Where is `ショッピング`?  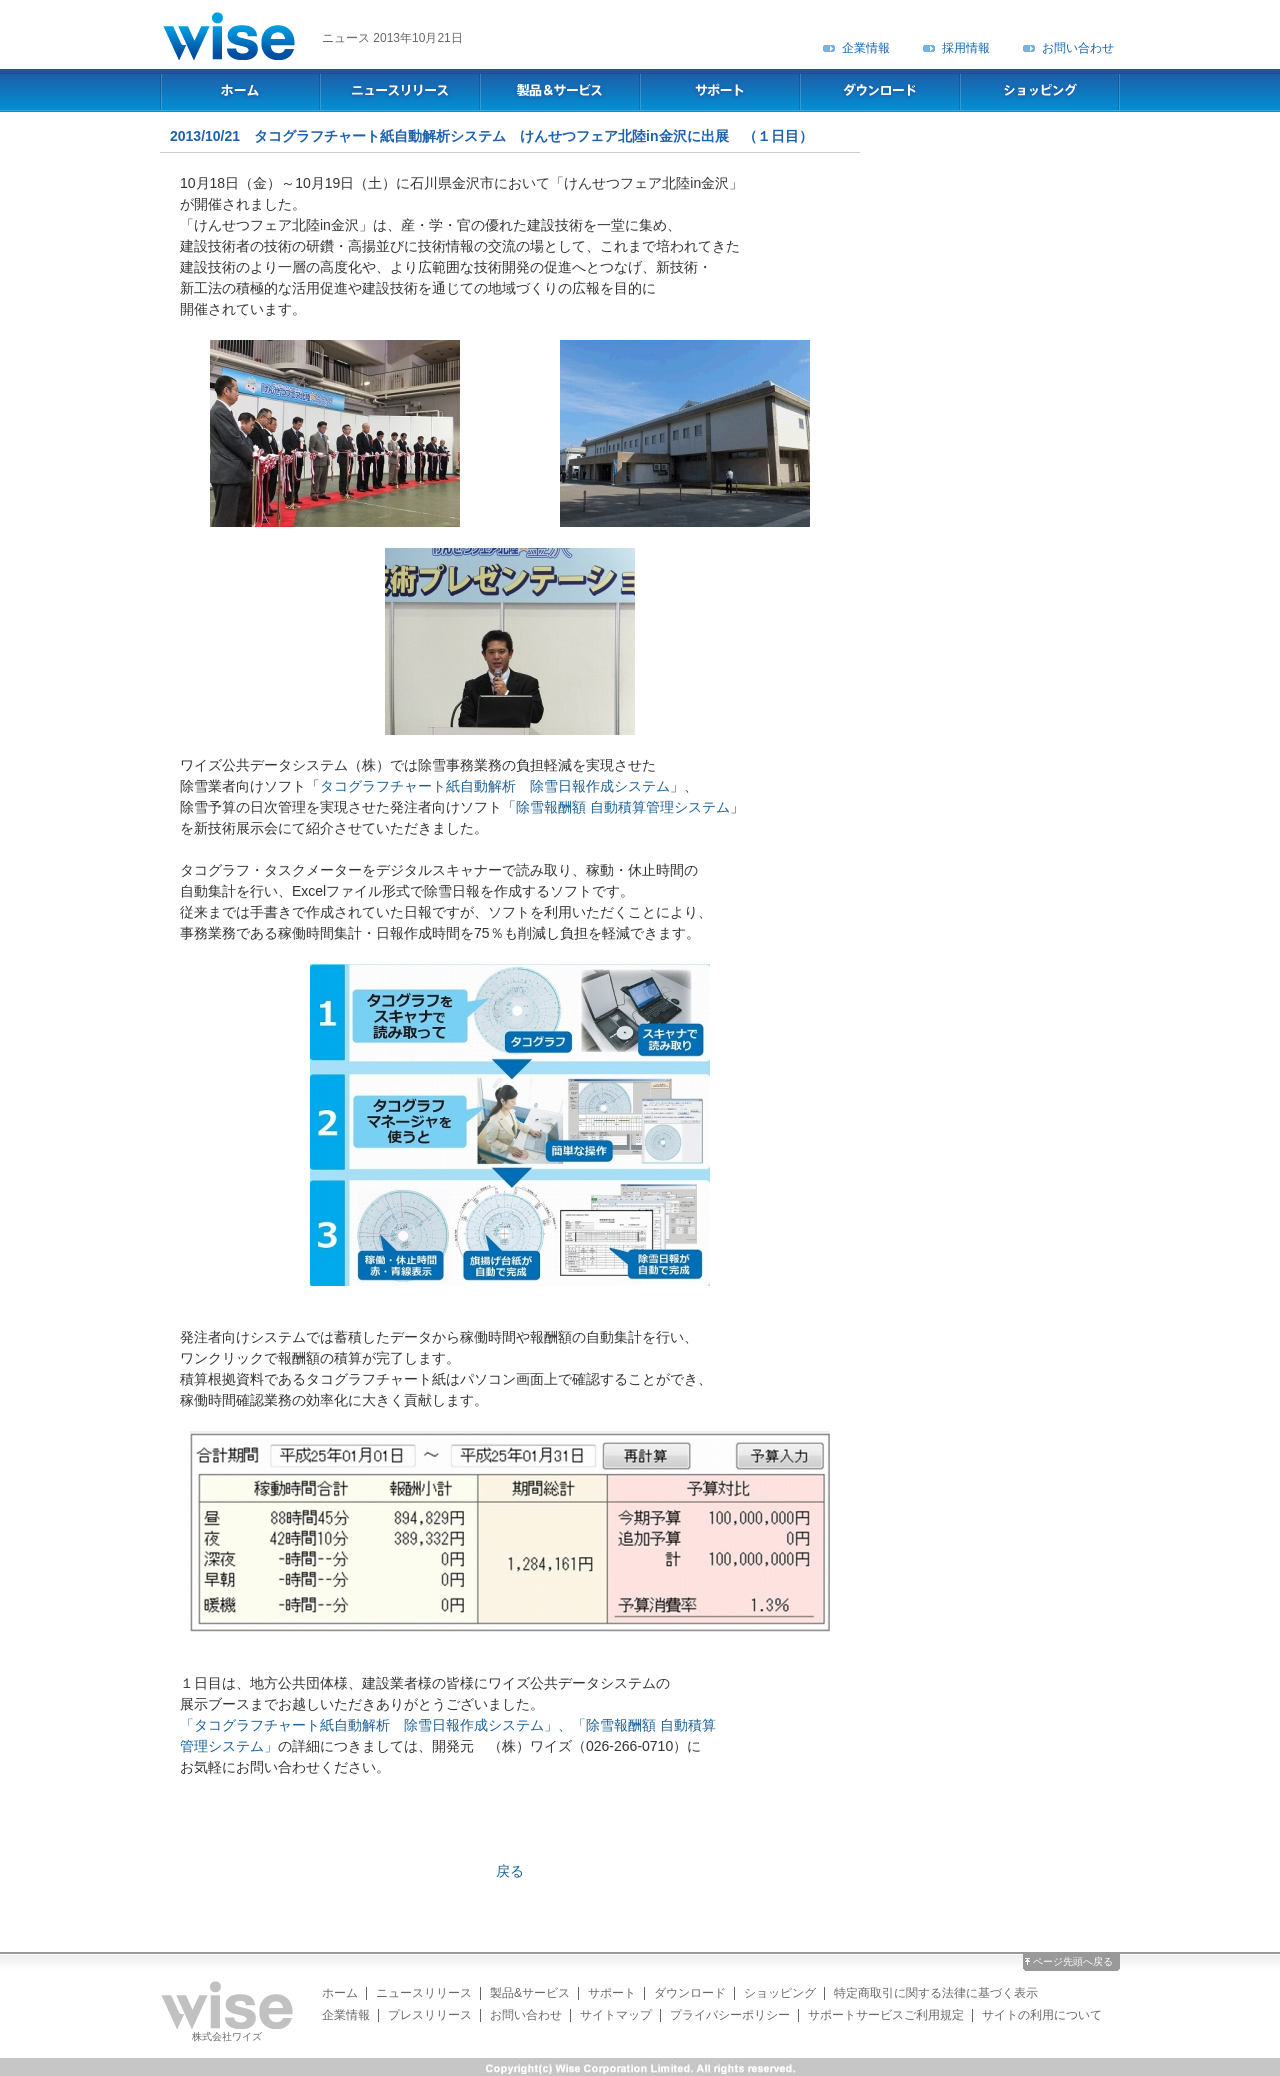
ショッピング is located at coordinates (780, 1993).